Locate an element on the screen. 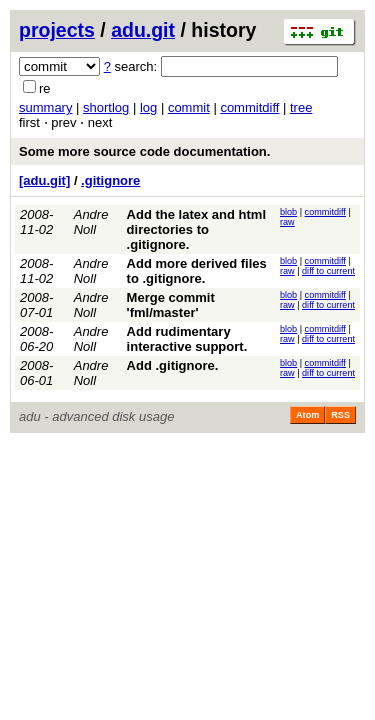 Image resolution: width=375 pixels, height=720 pixels. summary is located at coordinates (45, 107).